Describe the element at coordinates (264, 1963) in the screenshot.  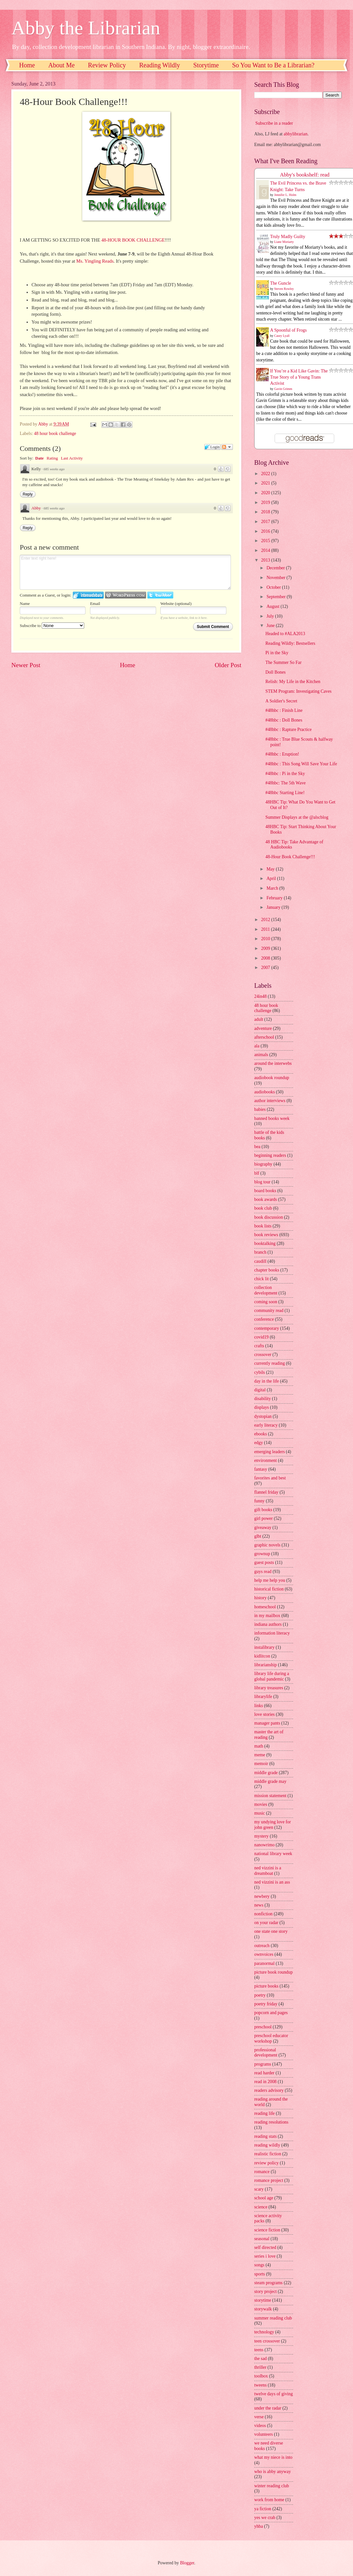
I see `paranormal` at that location.